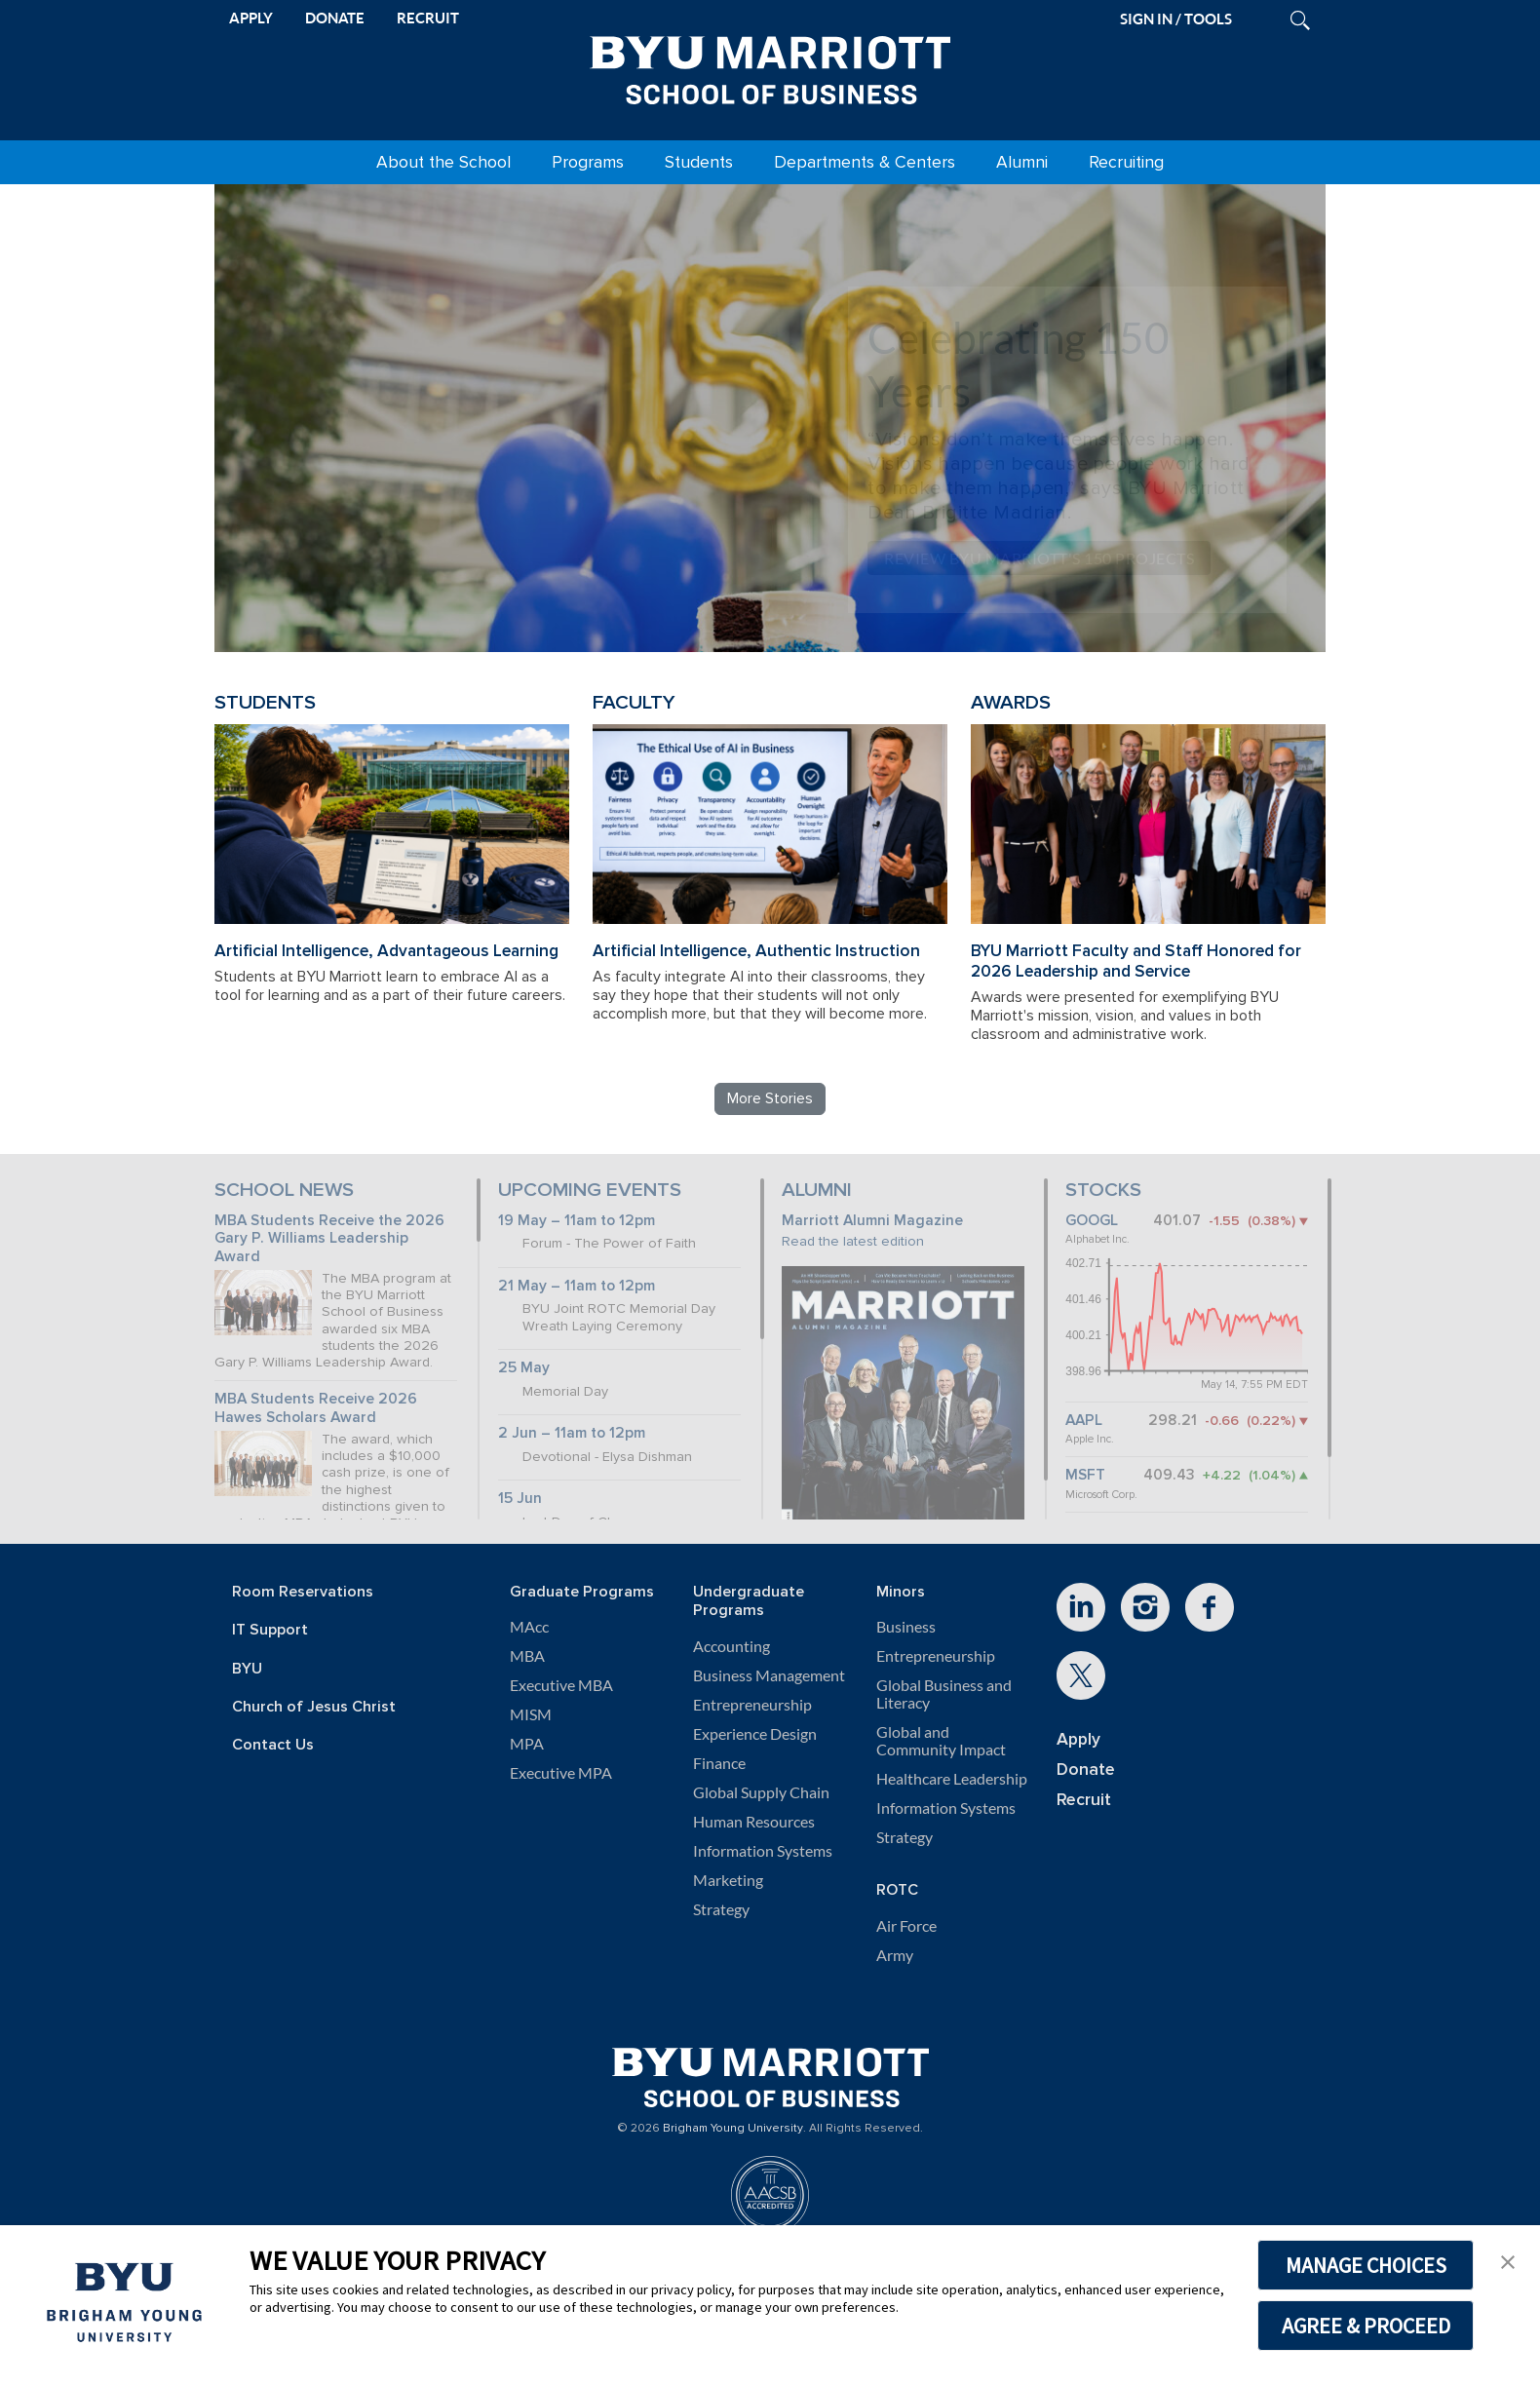 The image size is (1540, 2385). What do you see at coordinates (576, 1286) in the screenshot?
I see `21 May – 11am to 12pm` at bounding box center [576, 1286].